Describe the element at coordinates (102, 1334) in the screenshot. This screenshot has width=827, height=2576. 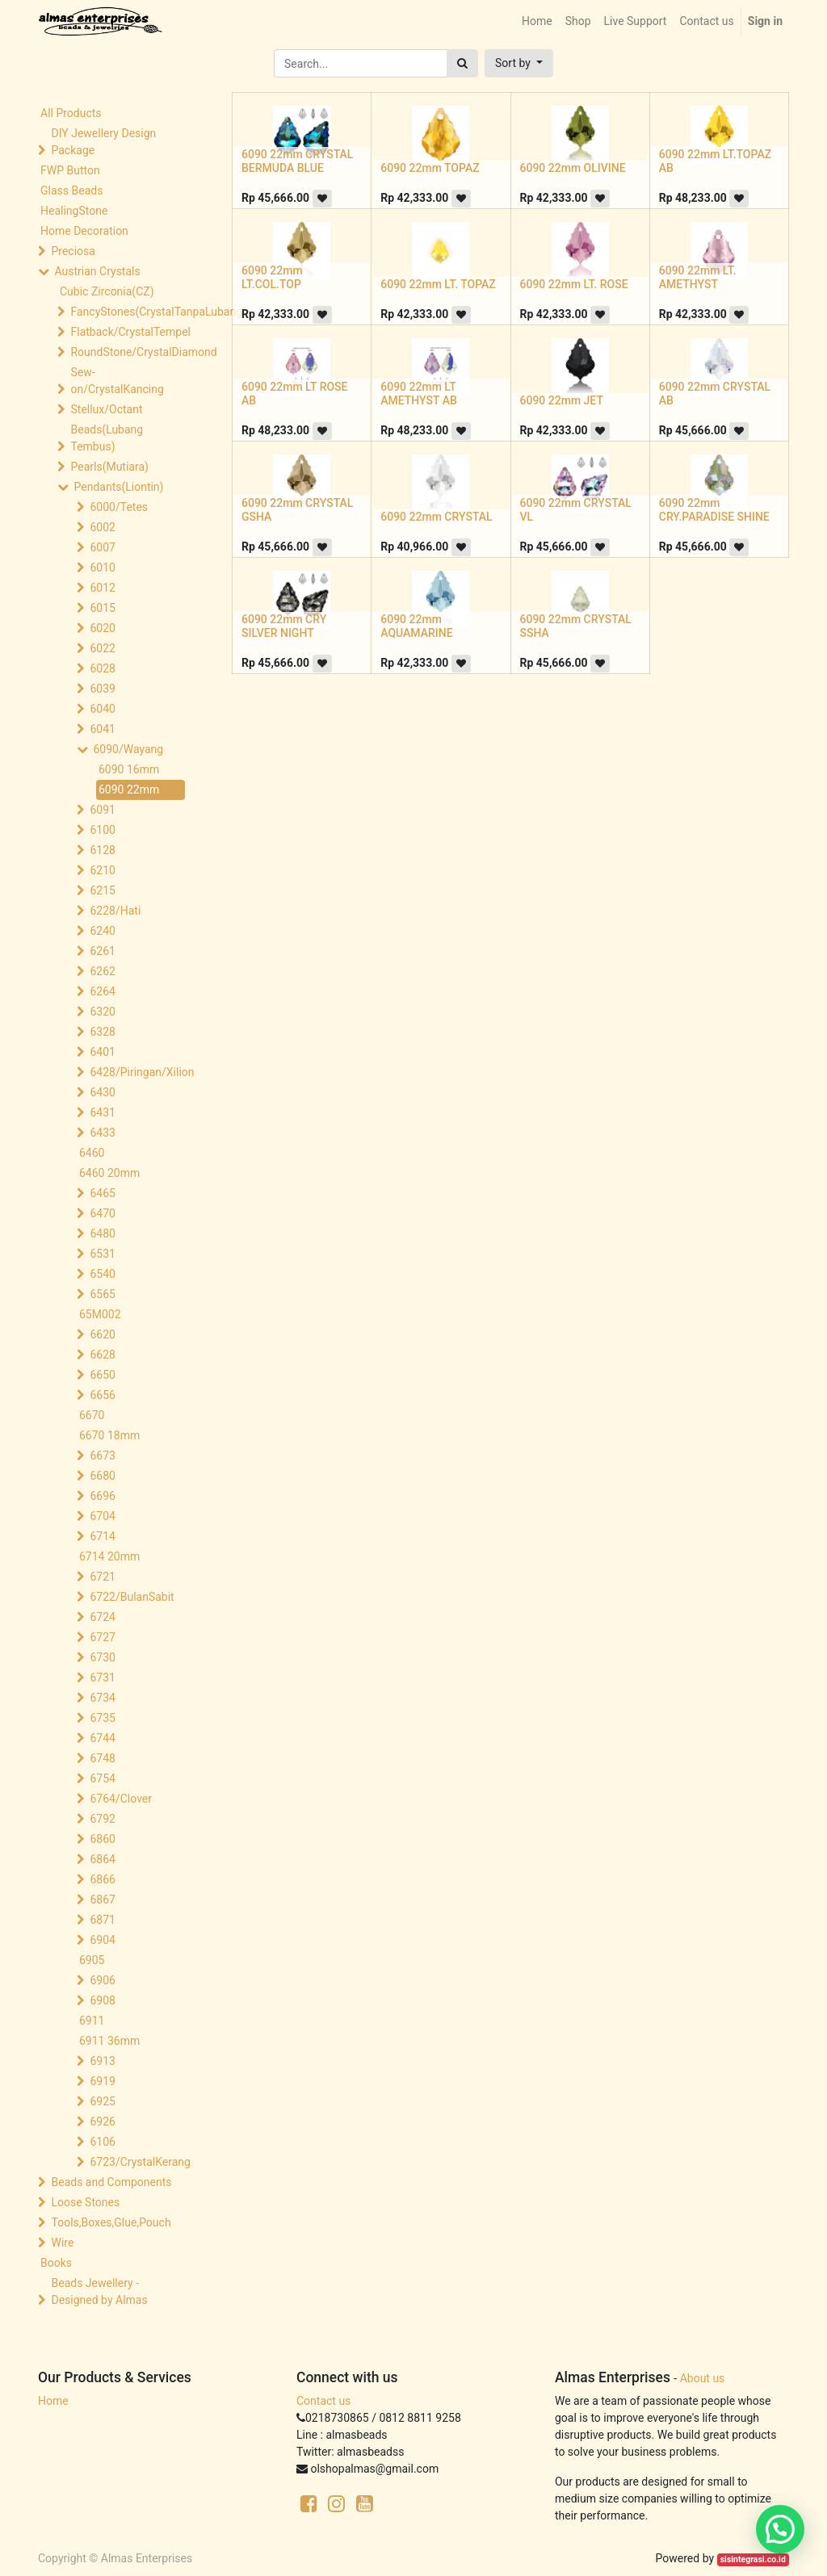
I see `6620` at that location.